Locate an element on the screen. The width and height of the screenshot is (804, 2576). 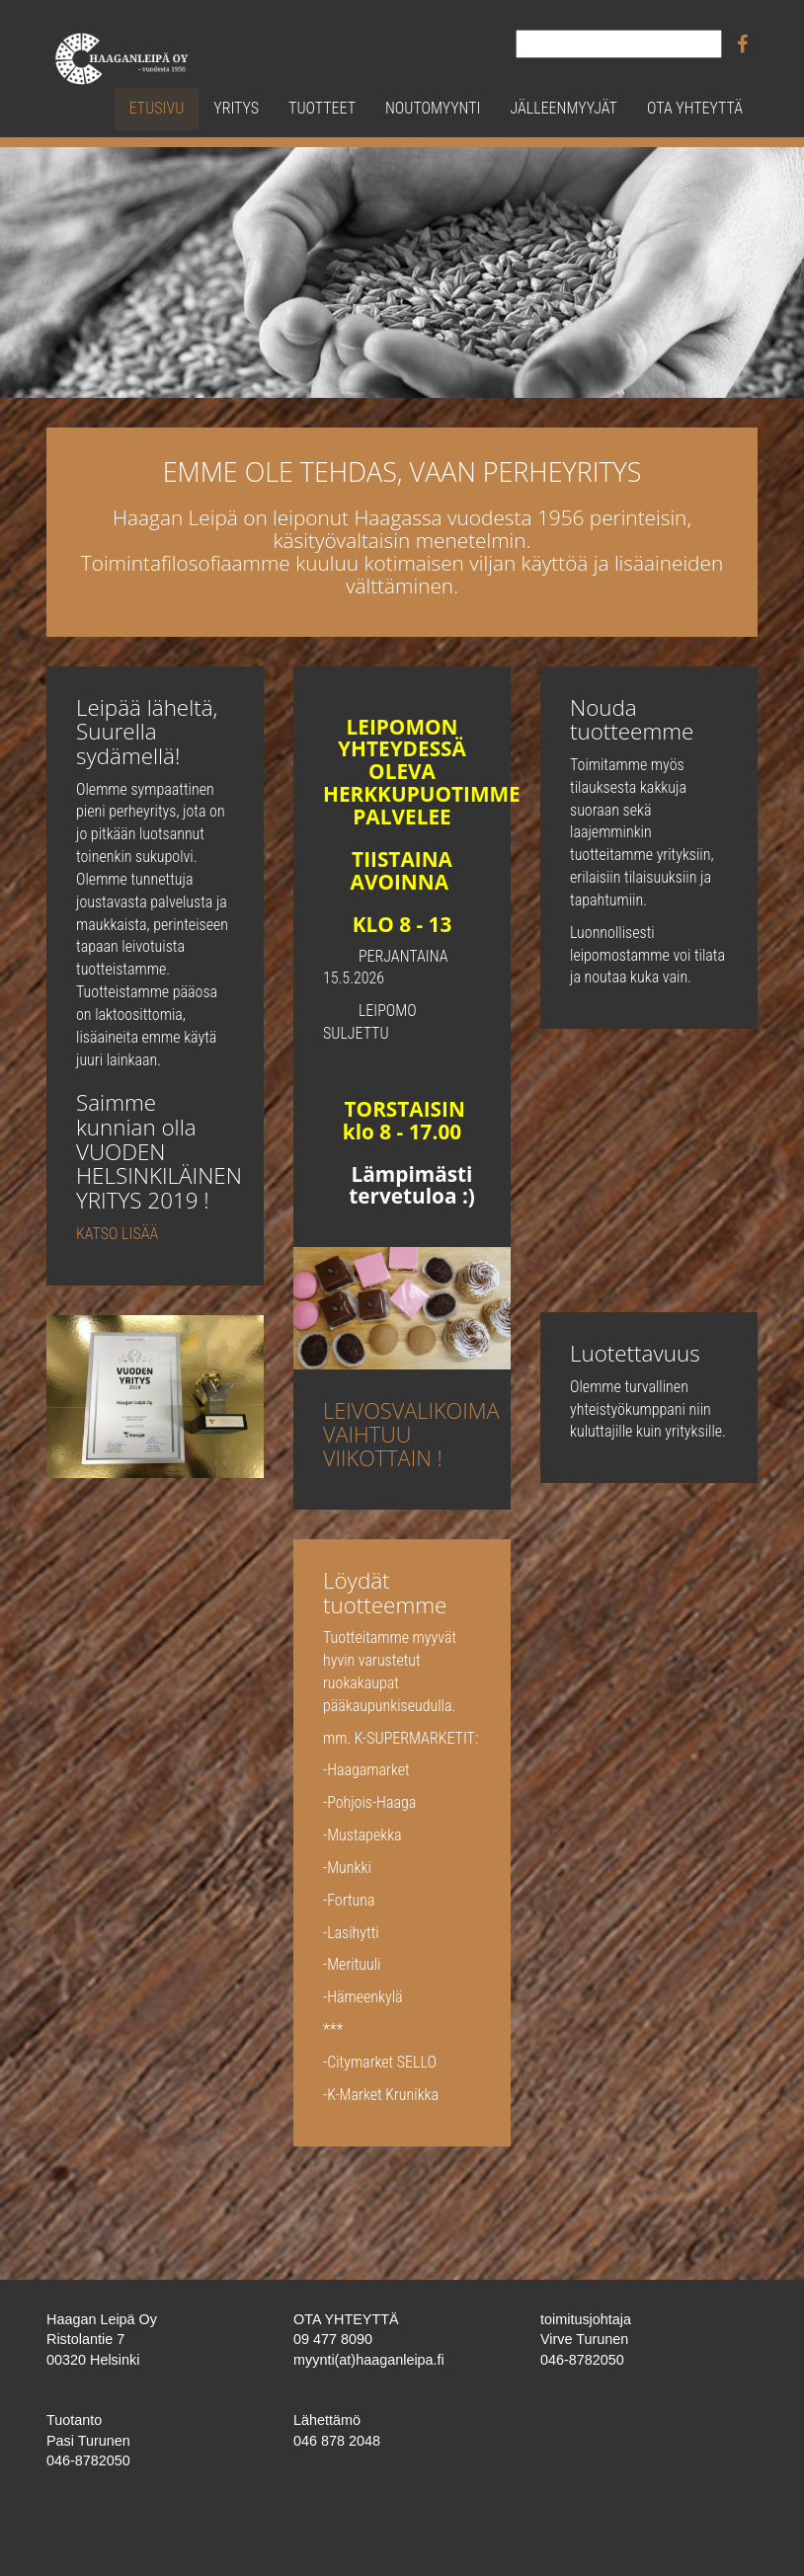
Noutomyynti is located at coordinates (432, 108).